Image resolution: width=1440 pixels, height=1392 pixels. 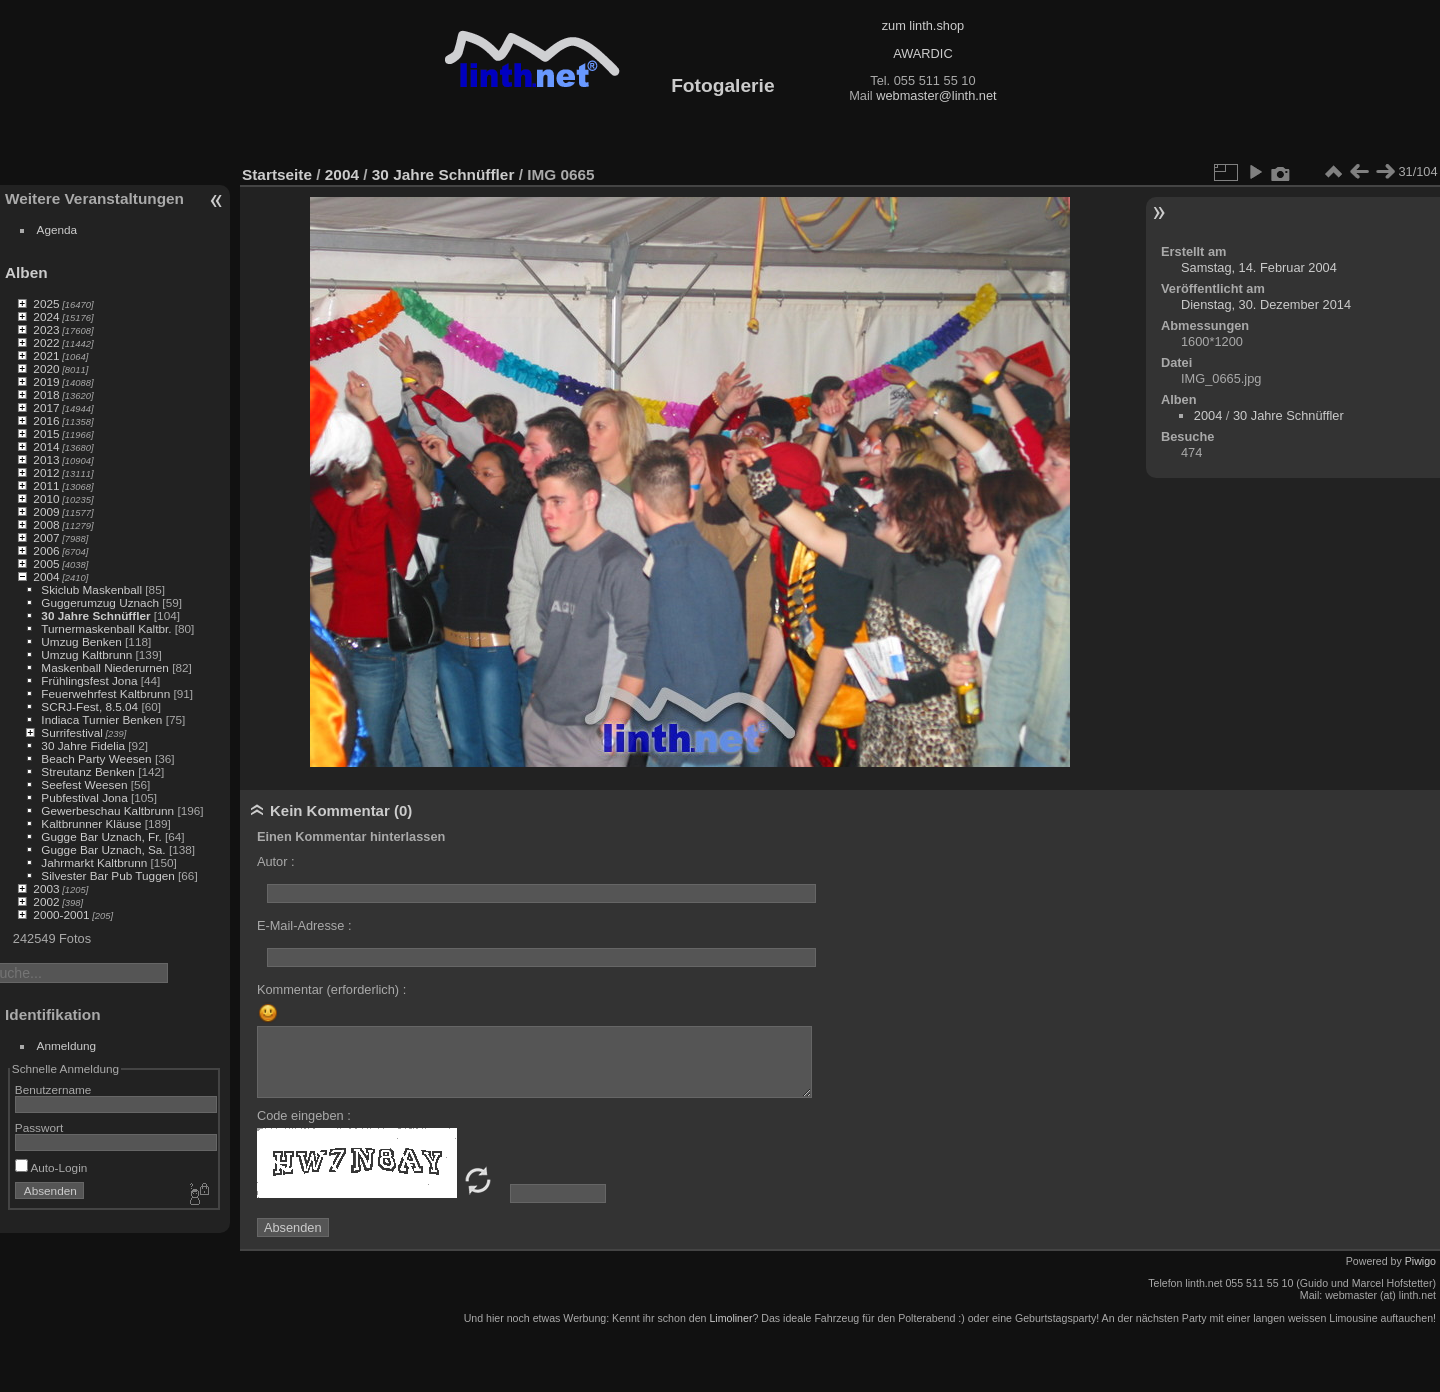 I want to click on Autor :, so click(x=276, y=861).